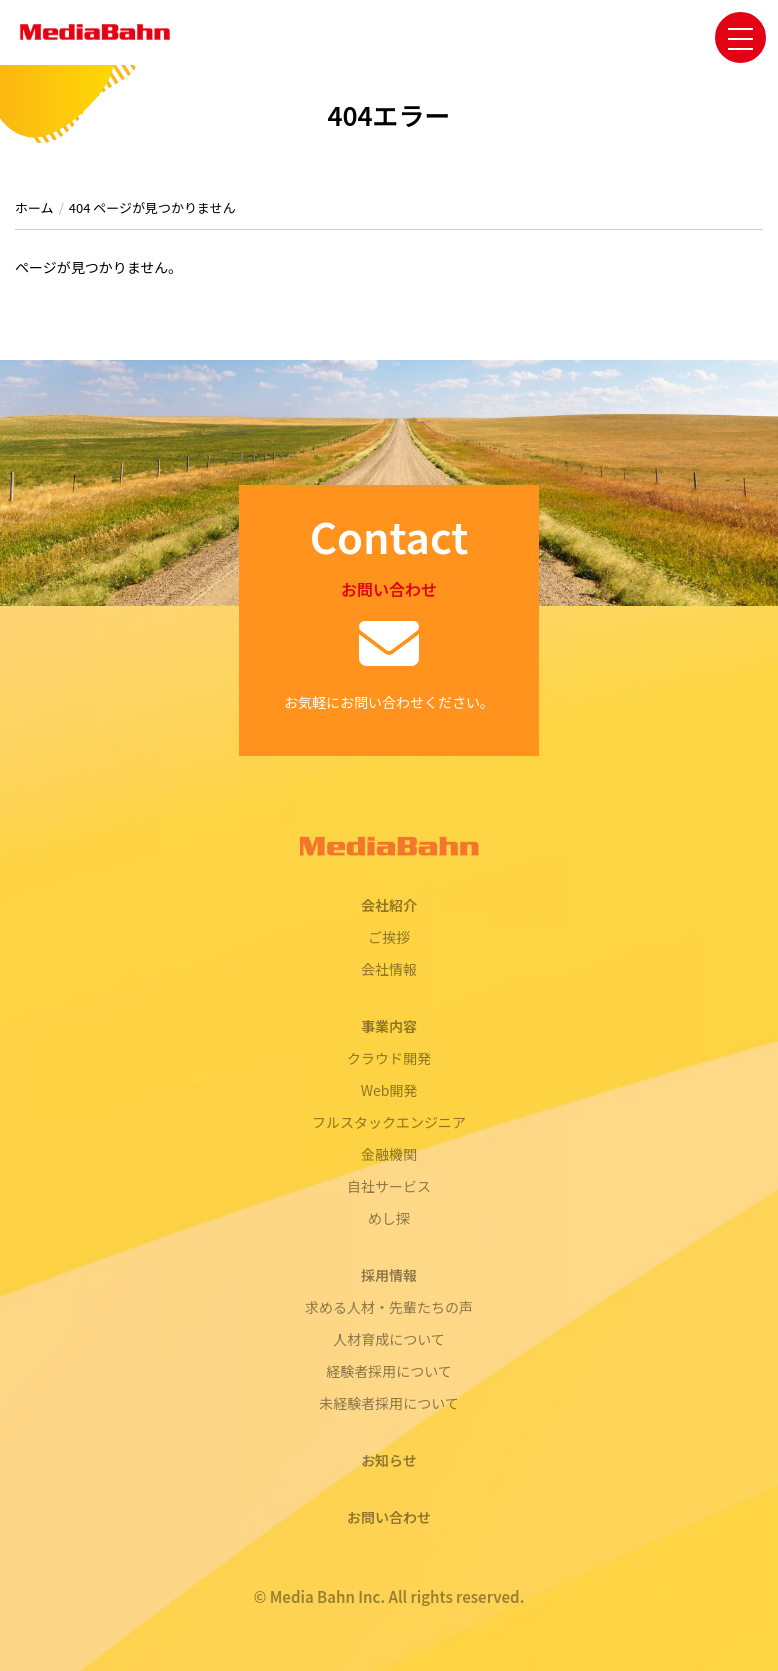 The height and width of the screenshot is (1671, 778). What do you see at coordinates (389, 1218) in the screenshot?
I see `めし探` at bounding box center [389, 1218].